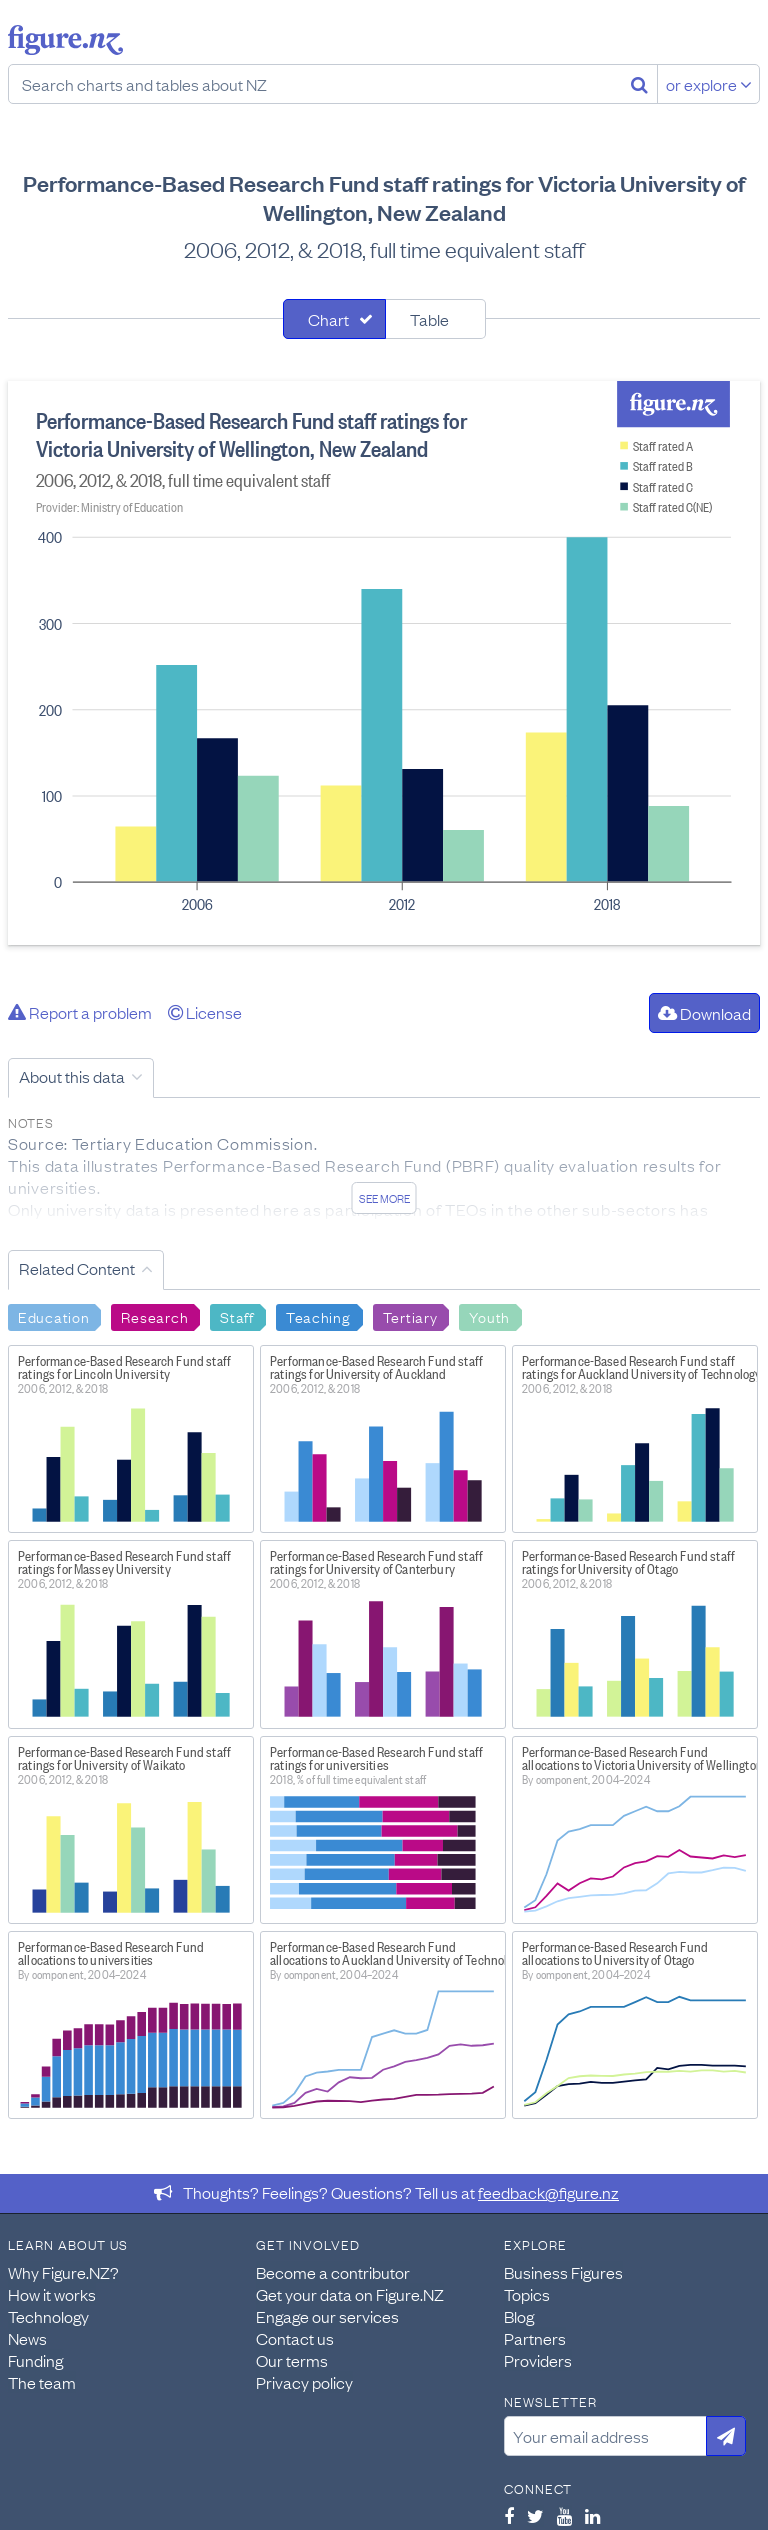 This screenshot has width=768, height=2530. I want to click on Partners, so click(535, 2338).